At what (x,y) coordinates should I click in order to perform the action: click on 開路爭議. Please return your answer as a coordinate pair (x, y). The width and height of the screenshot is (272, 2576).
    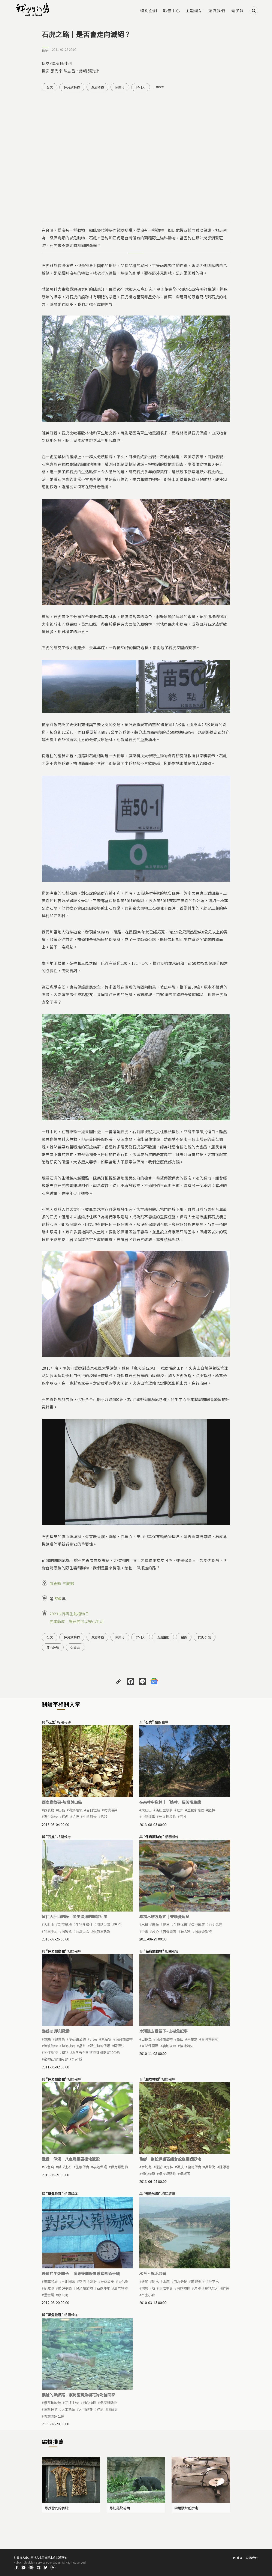
    Looking at the image, I should click on (204, 1637).